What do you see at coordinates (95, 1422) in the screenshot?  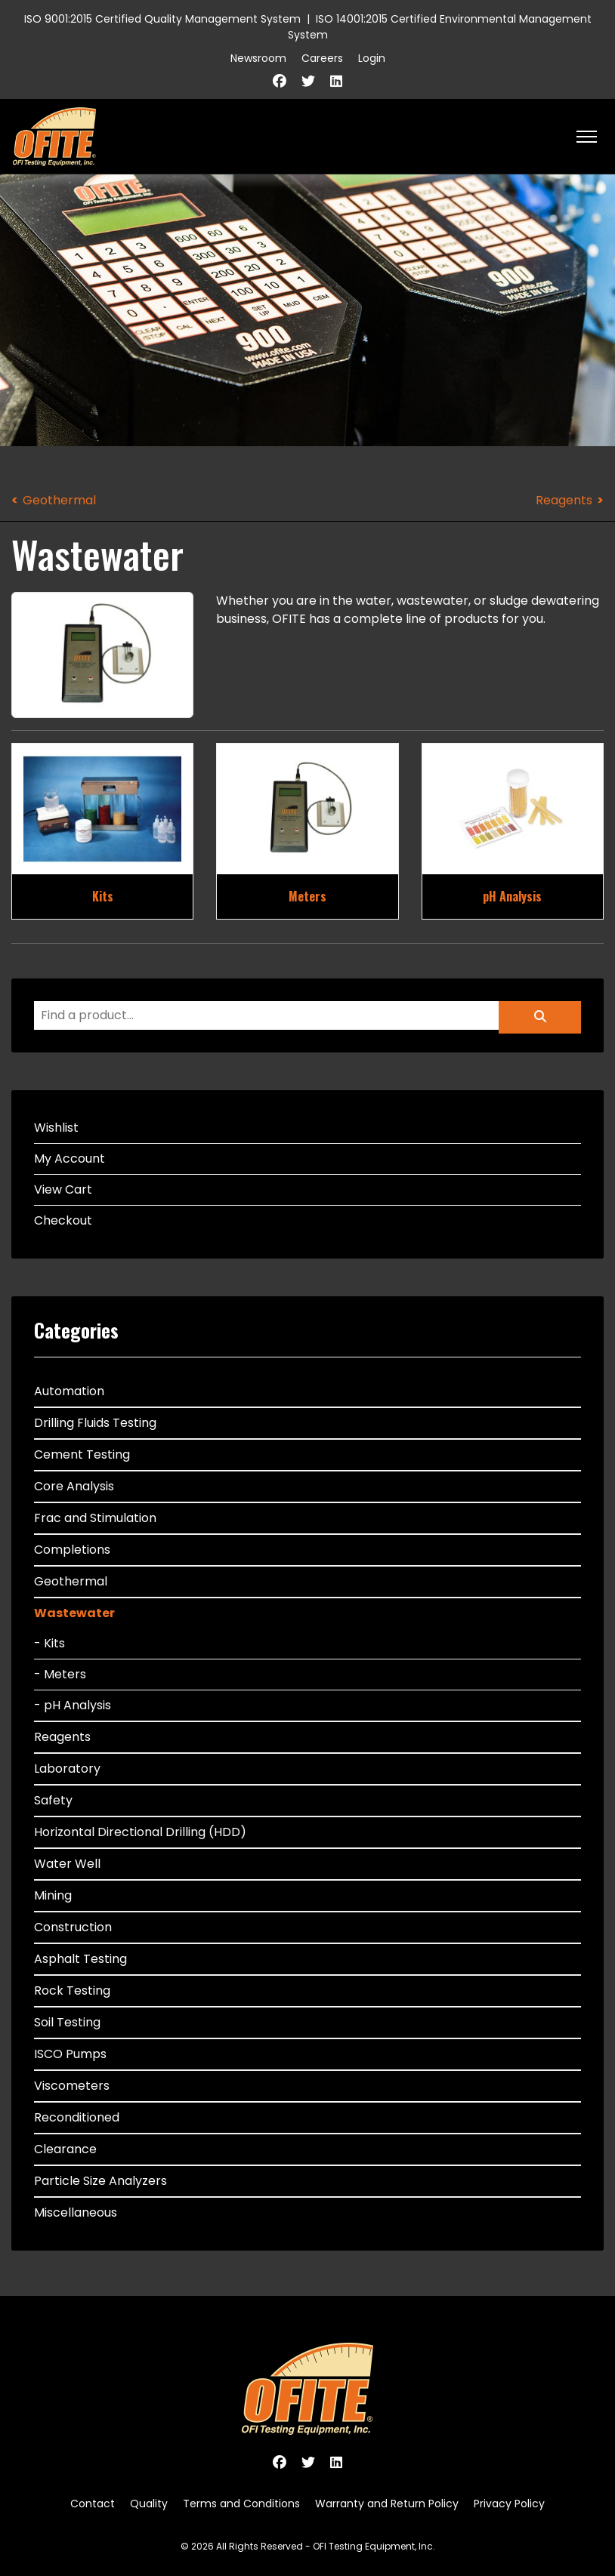 I see `Drilling Fluids Testing` at bounding box center [95, 1422].